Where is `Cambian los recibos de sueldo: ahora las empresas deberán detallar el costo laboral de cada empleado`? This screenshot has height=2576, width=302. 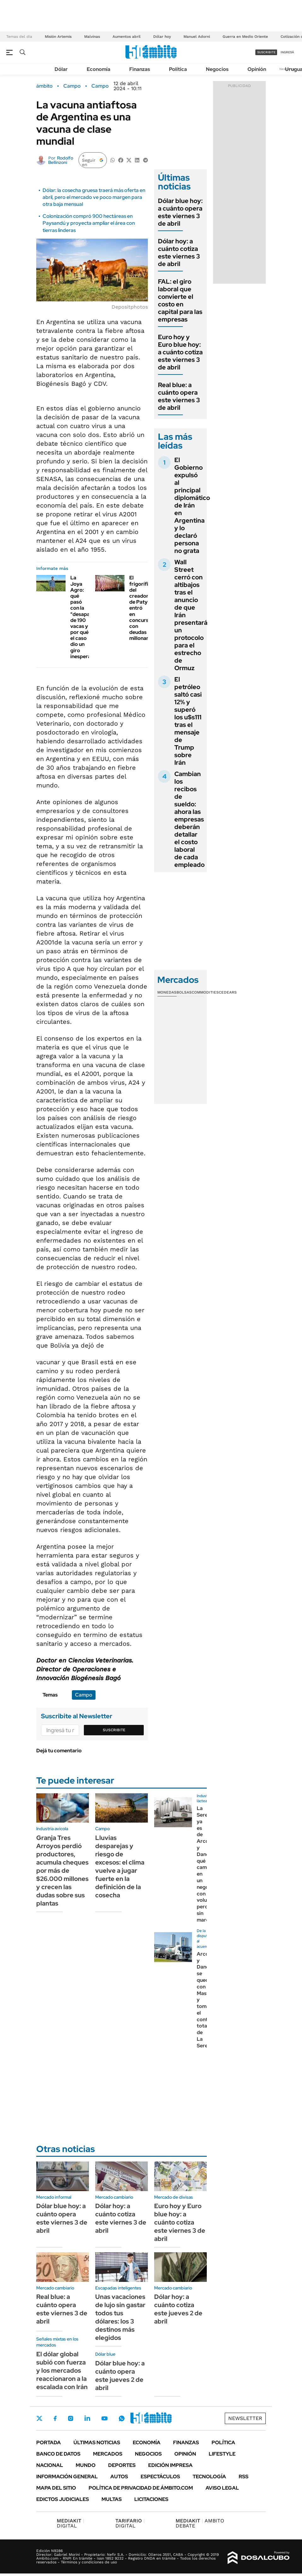 Cambian los recibos de sueldo: ahora las empresas deberán detallar el costo laboral de cada empleado is located at coordinates (189, 819).